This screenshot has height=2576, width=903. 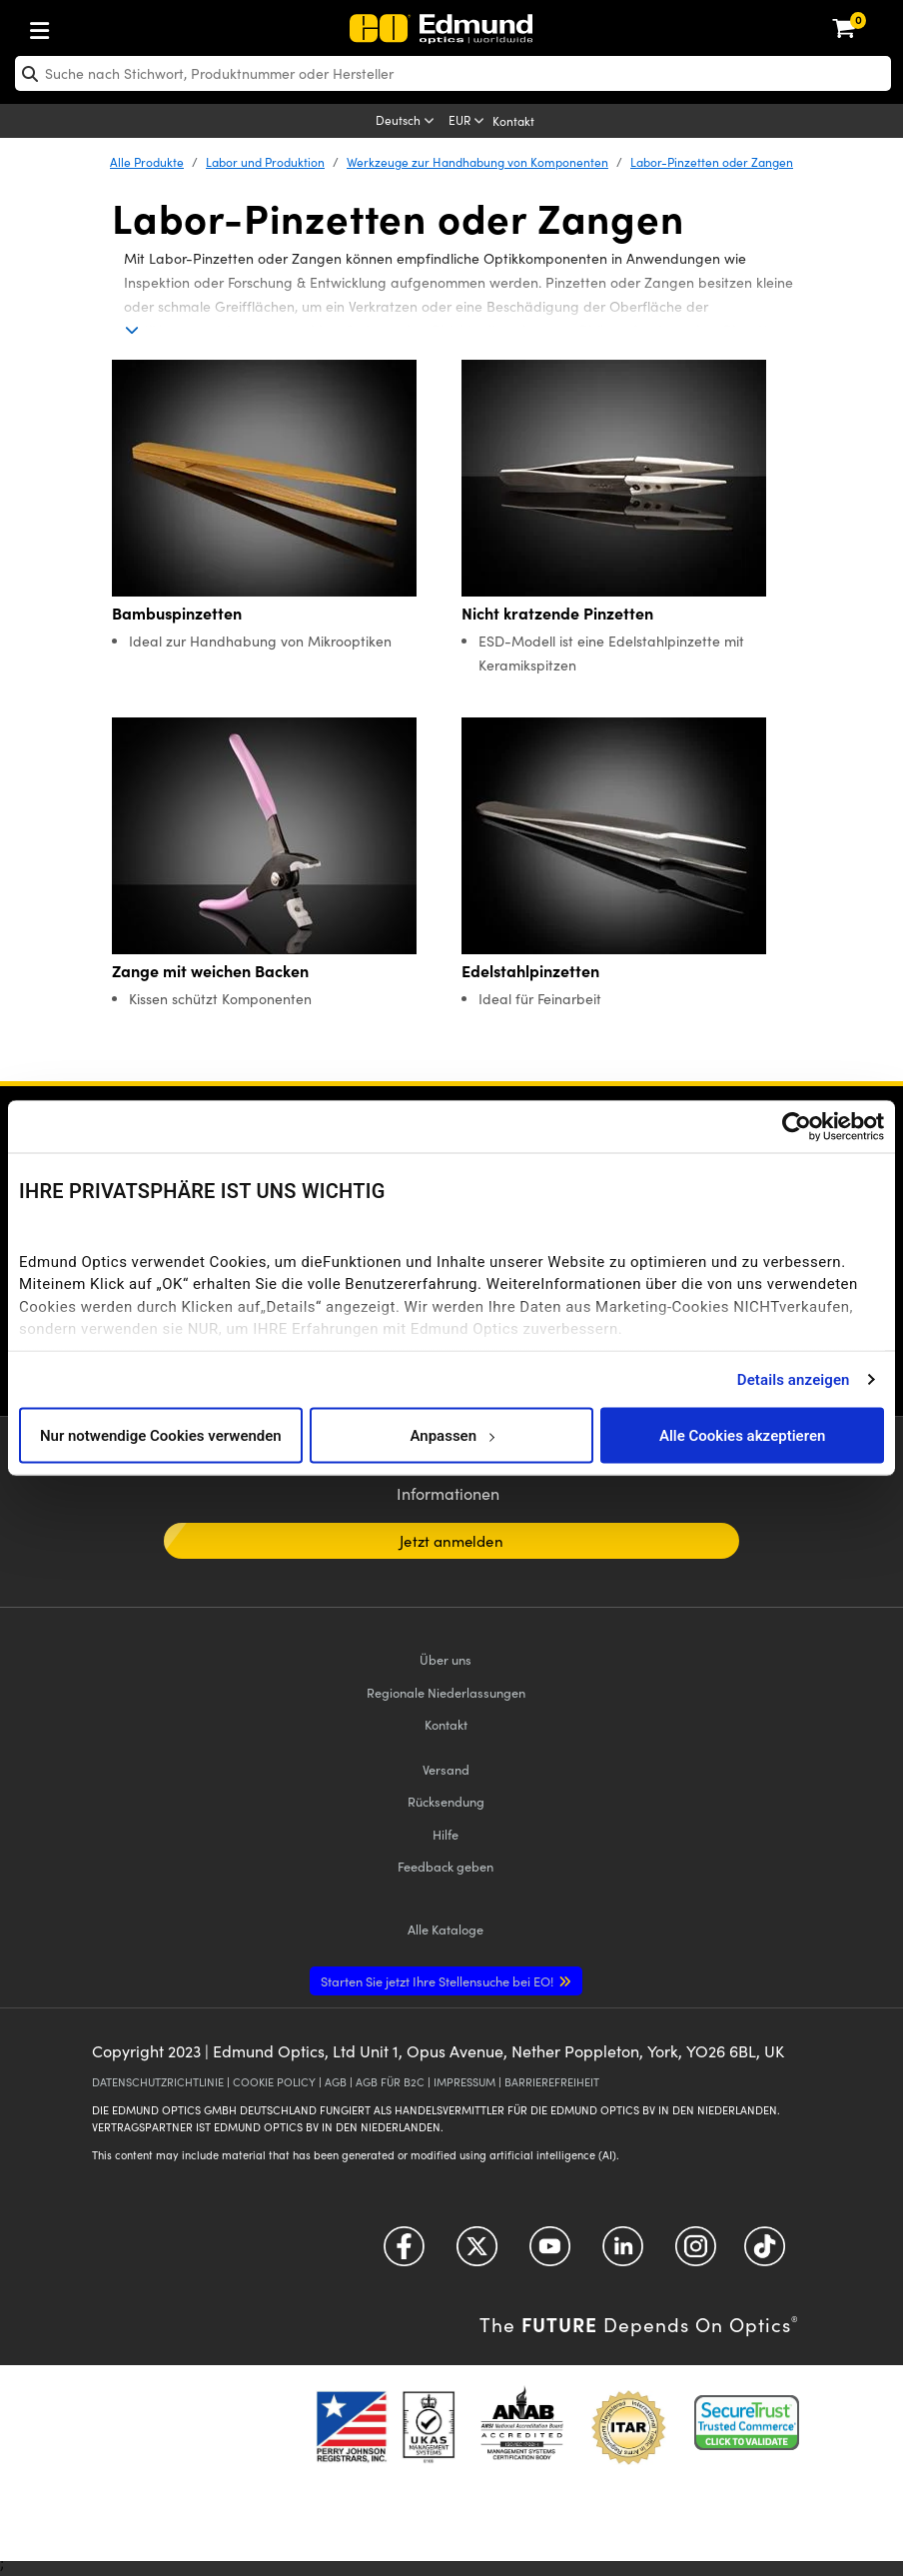 I want to click on Regionale Niederlassungen, so click(x=446, y=1692).